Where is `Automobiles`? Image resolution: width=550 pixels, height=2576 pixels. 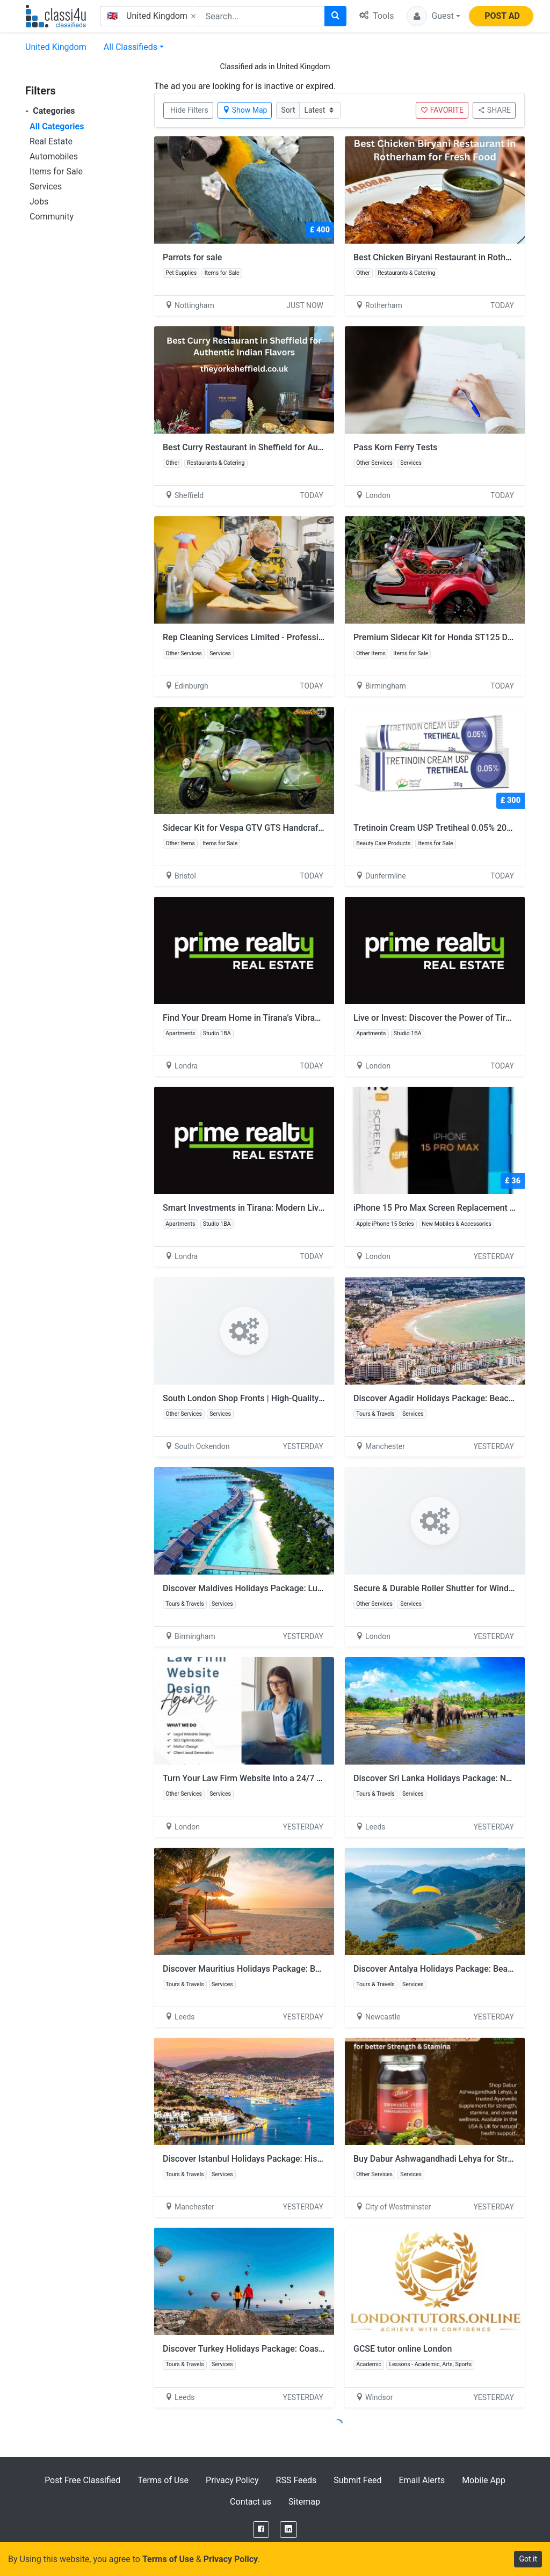 Automobiles is located at coordinates (54, 156).